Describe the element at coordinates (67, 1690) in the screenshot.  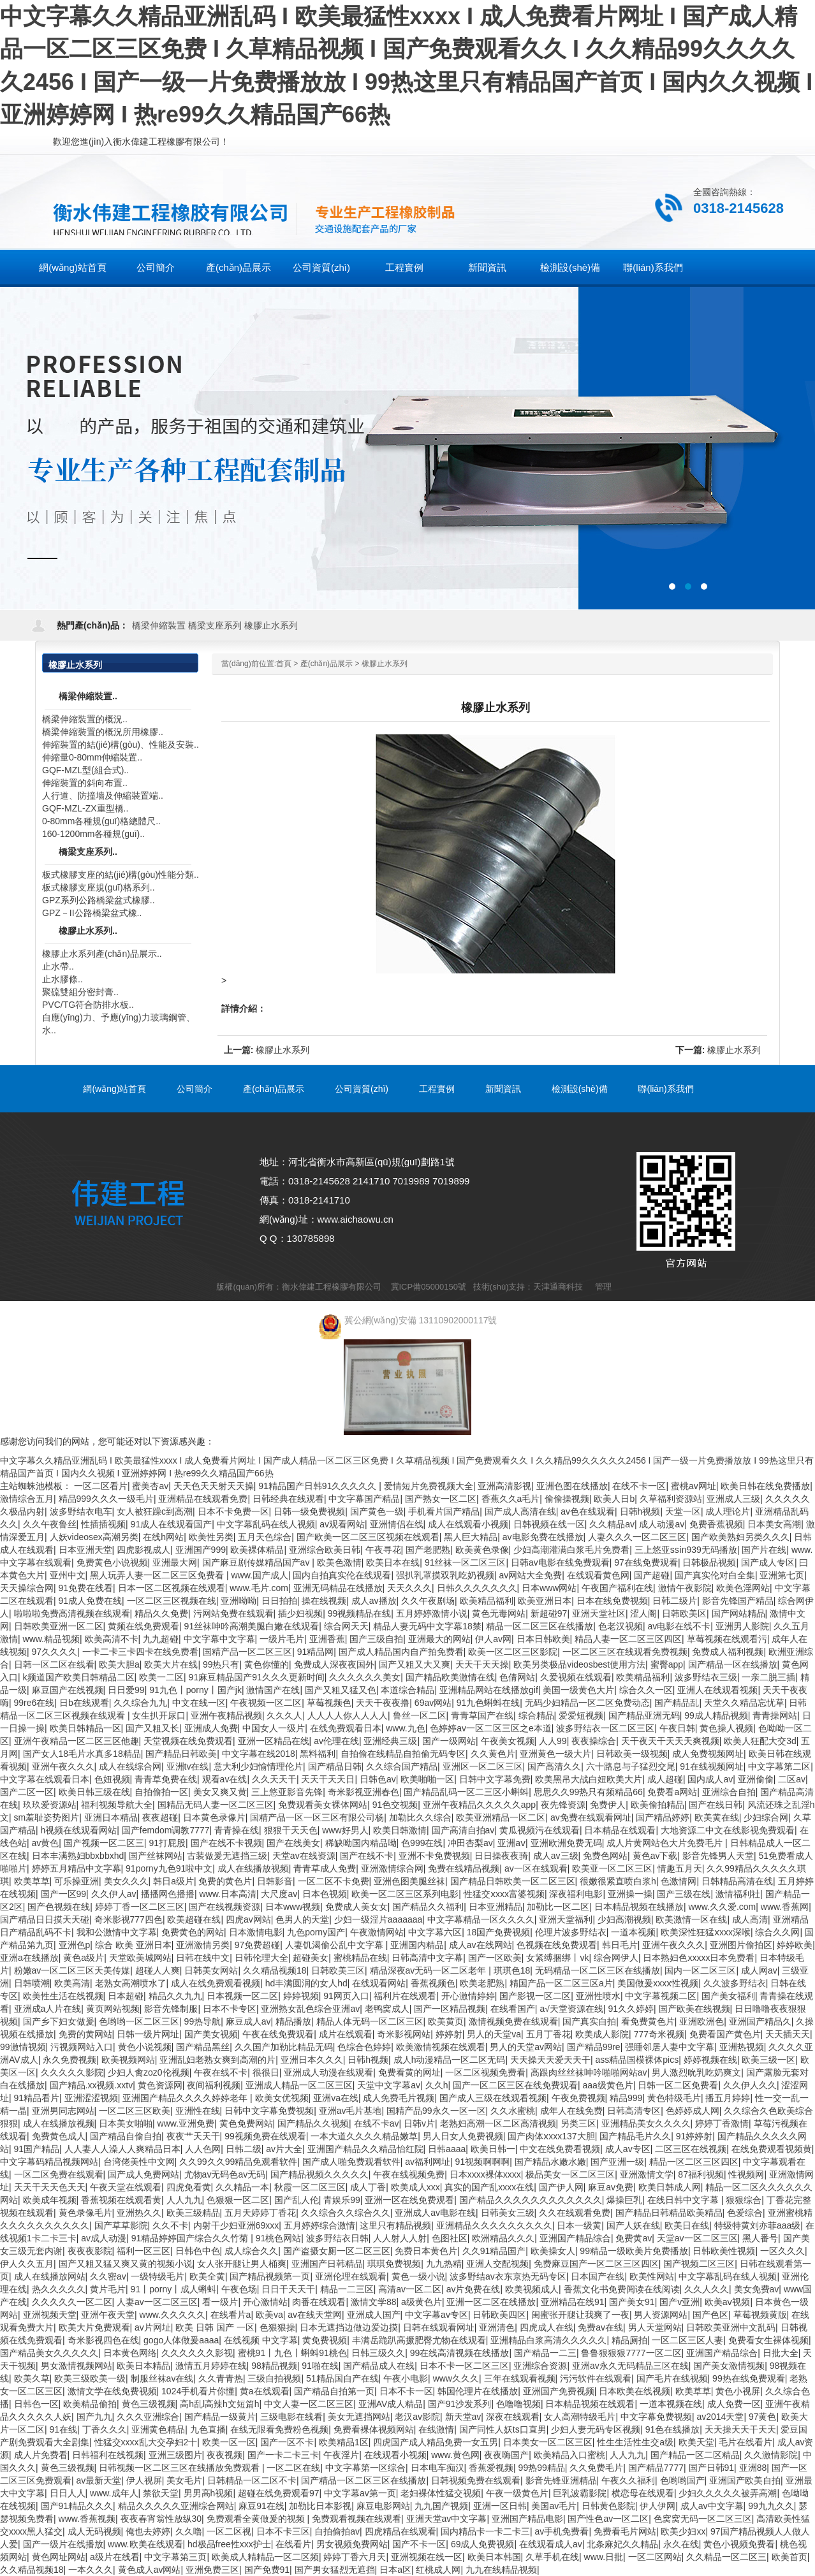
I see `麻豆国产在线视频` at that location.